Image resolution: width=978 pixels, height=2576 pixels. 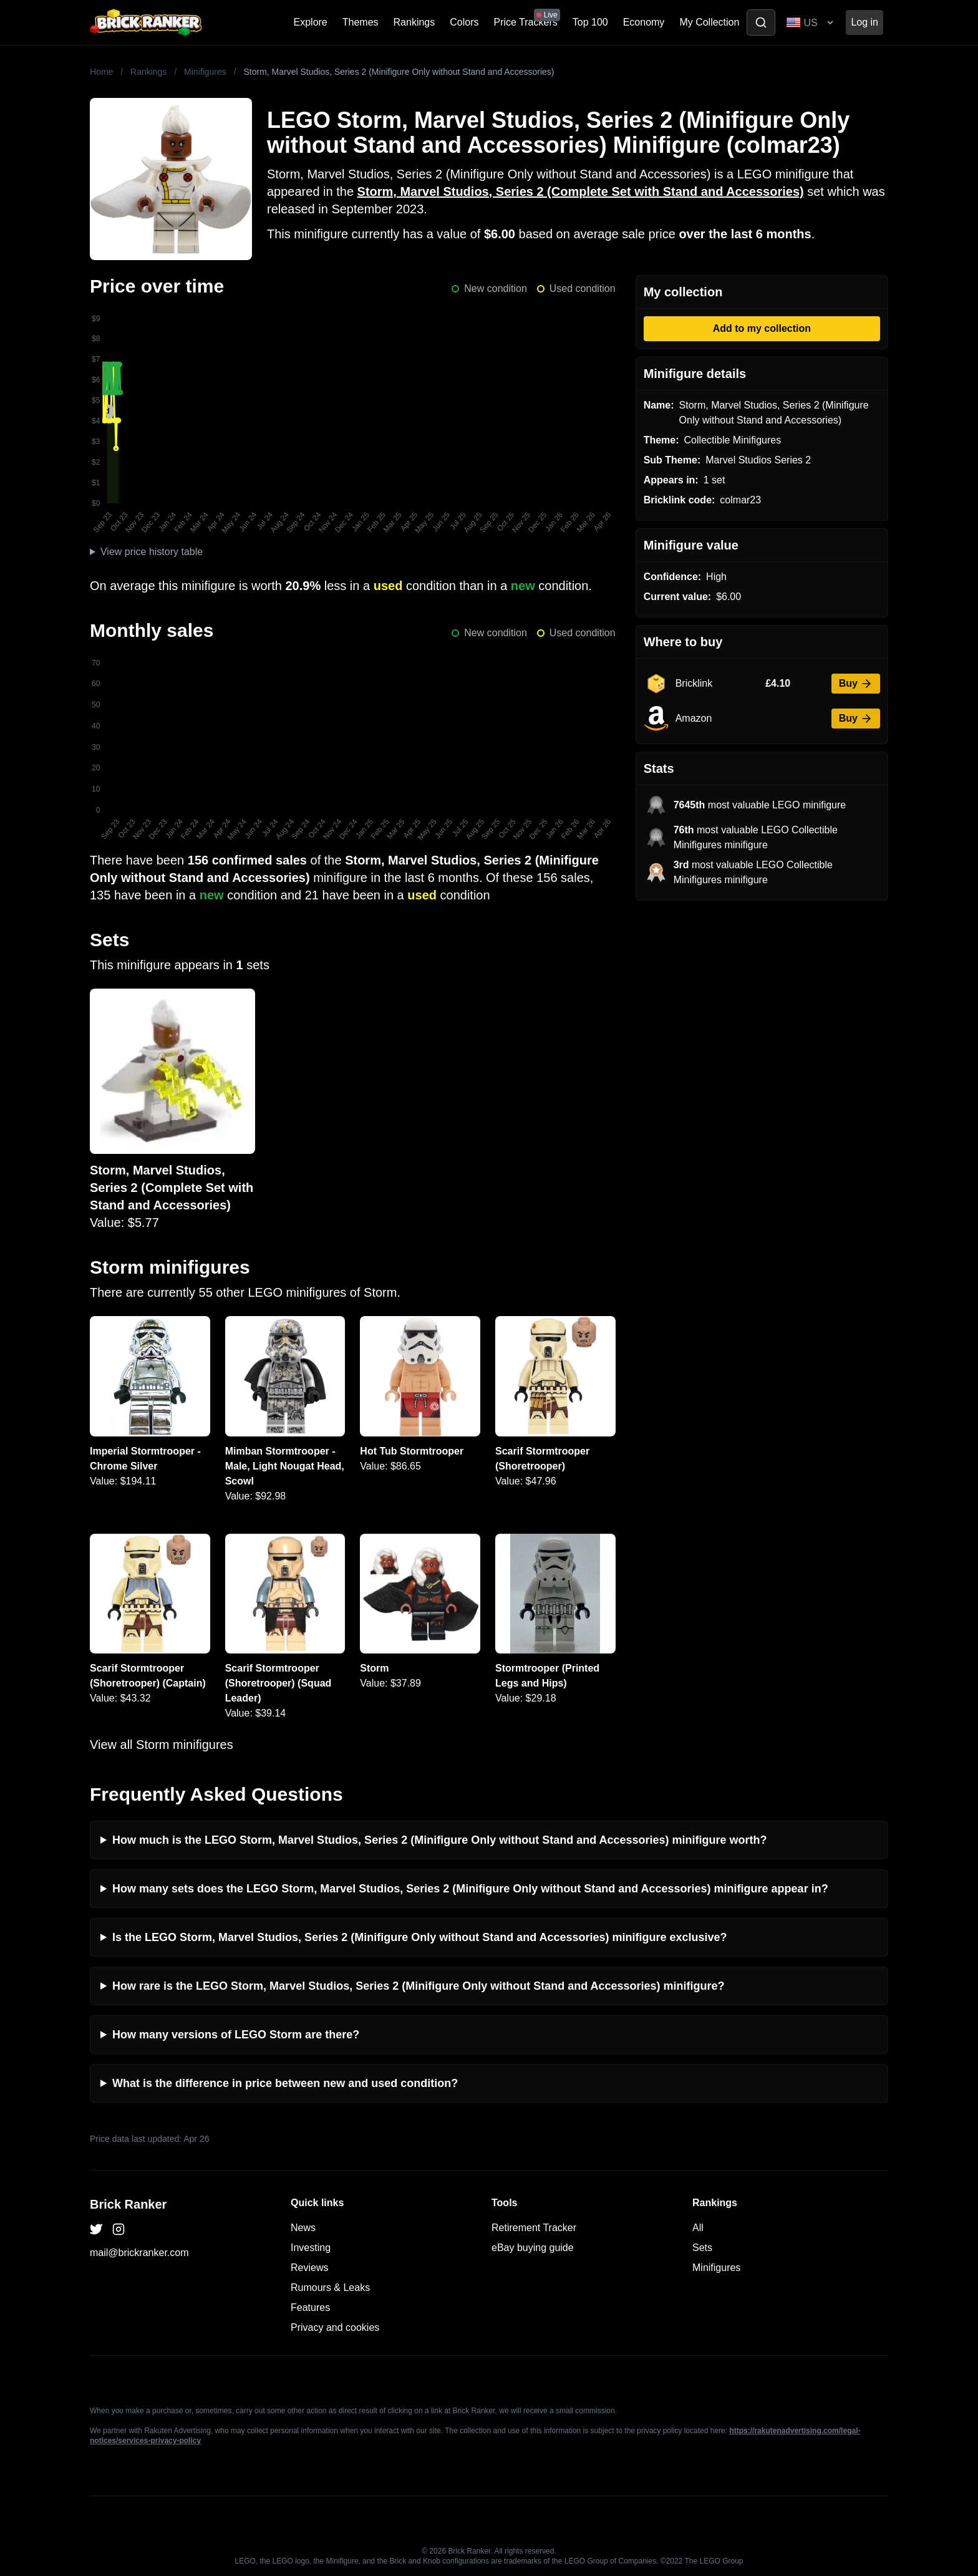 I want to click on Storm, Marvel Studios, Series 2 (Complete Set with Stand and Accessories), so click(x=580, y=191).